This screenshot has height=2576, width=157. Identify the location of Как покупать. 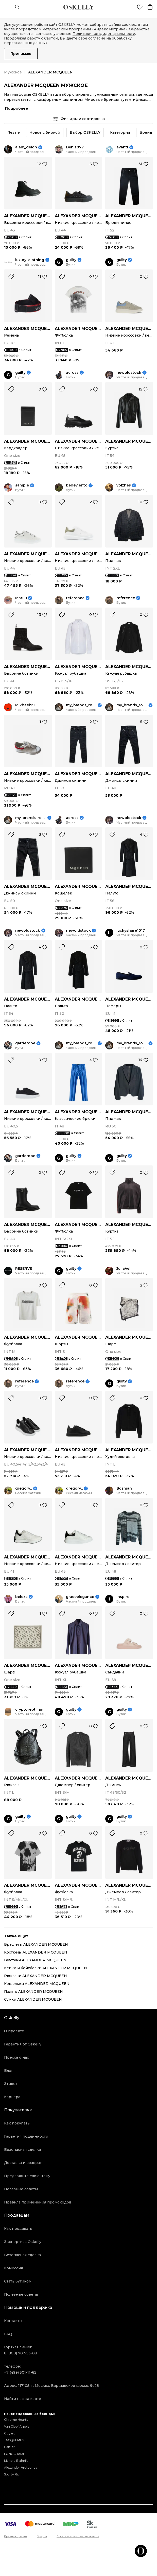
(17, 2123).